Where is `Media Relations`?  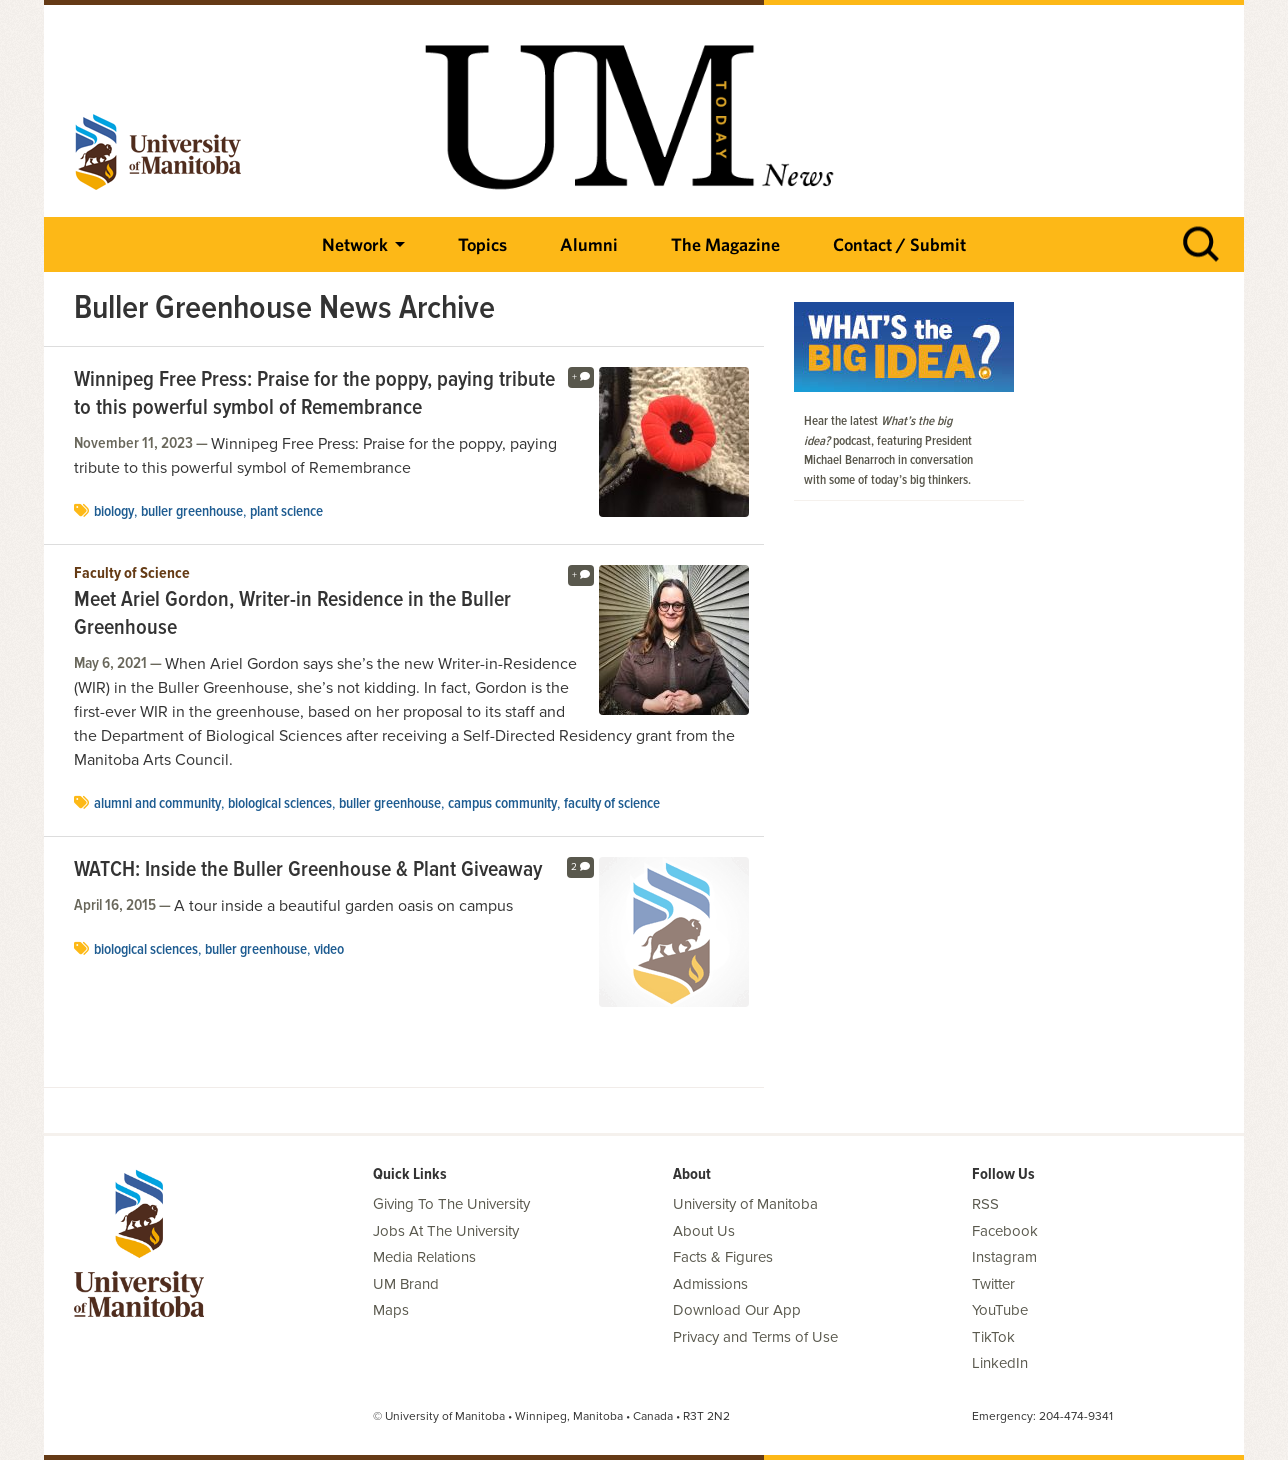
Media Relations is located at coordinates (424, 1257).